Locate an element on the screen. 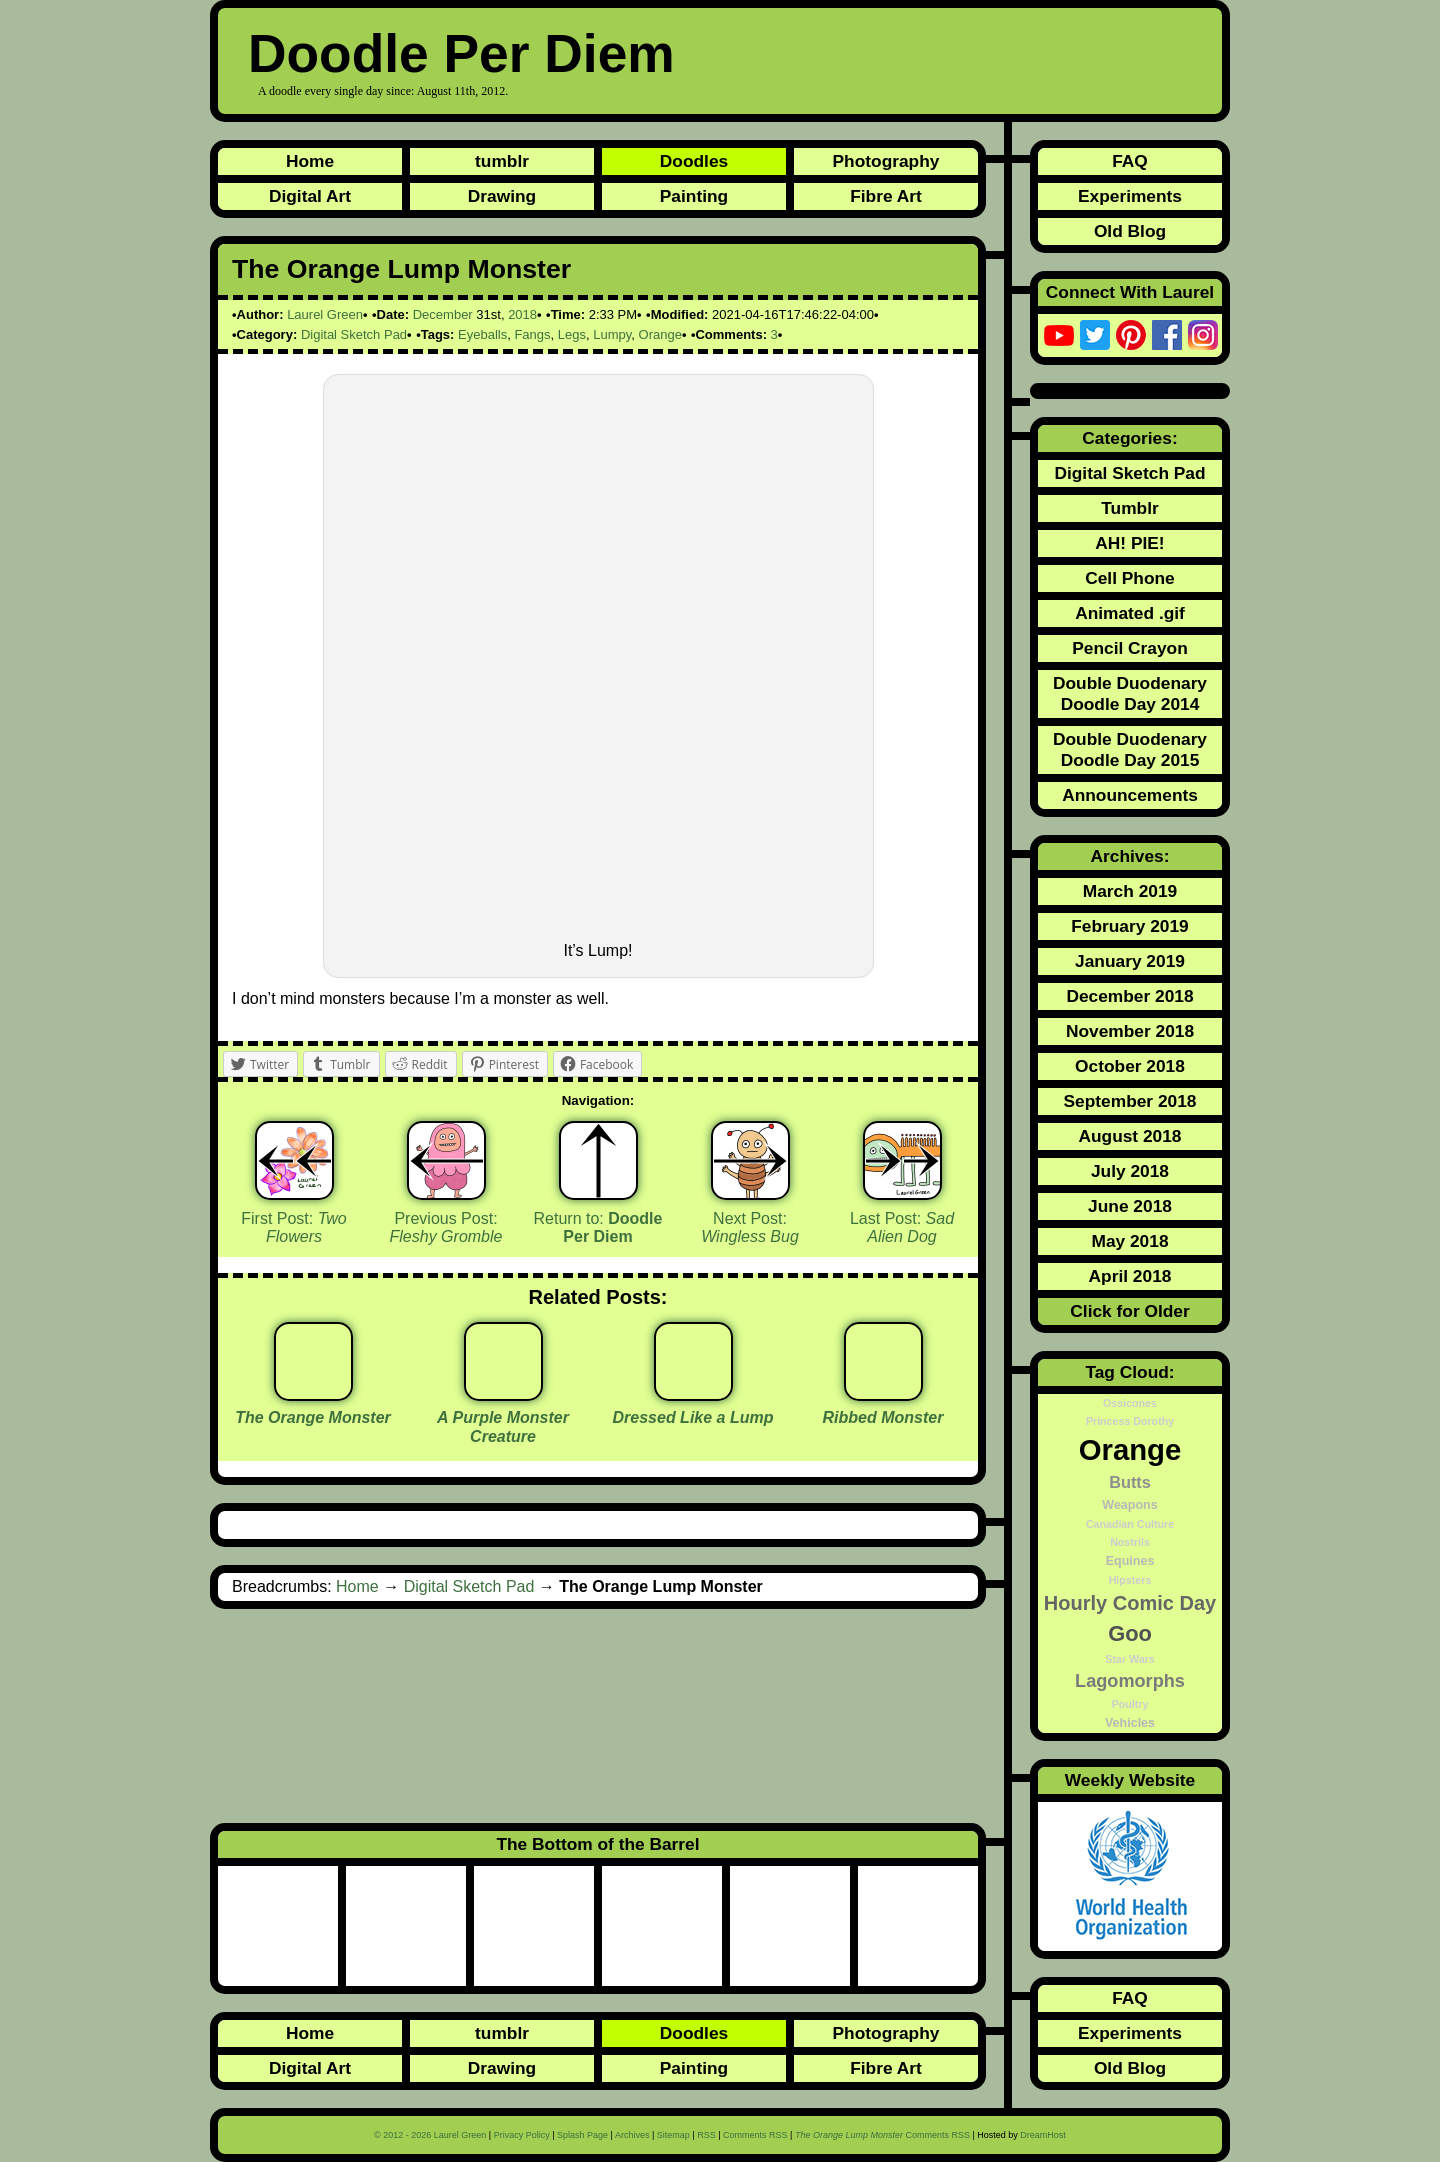 Image resolution: width=1440 pixels, height=2162 pixels. December is located at coordinates (443, 314).